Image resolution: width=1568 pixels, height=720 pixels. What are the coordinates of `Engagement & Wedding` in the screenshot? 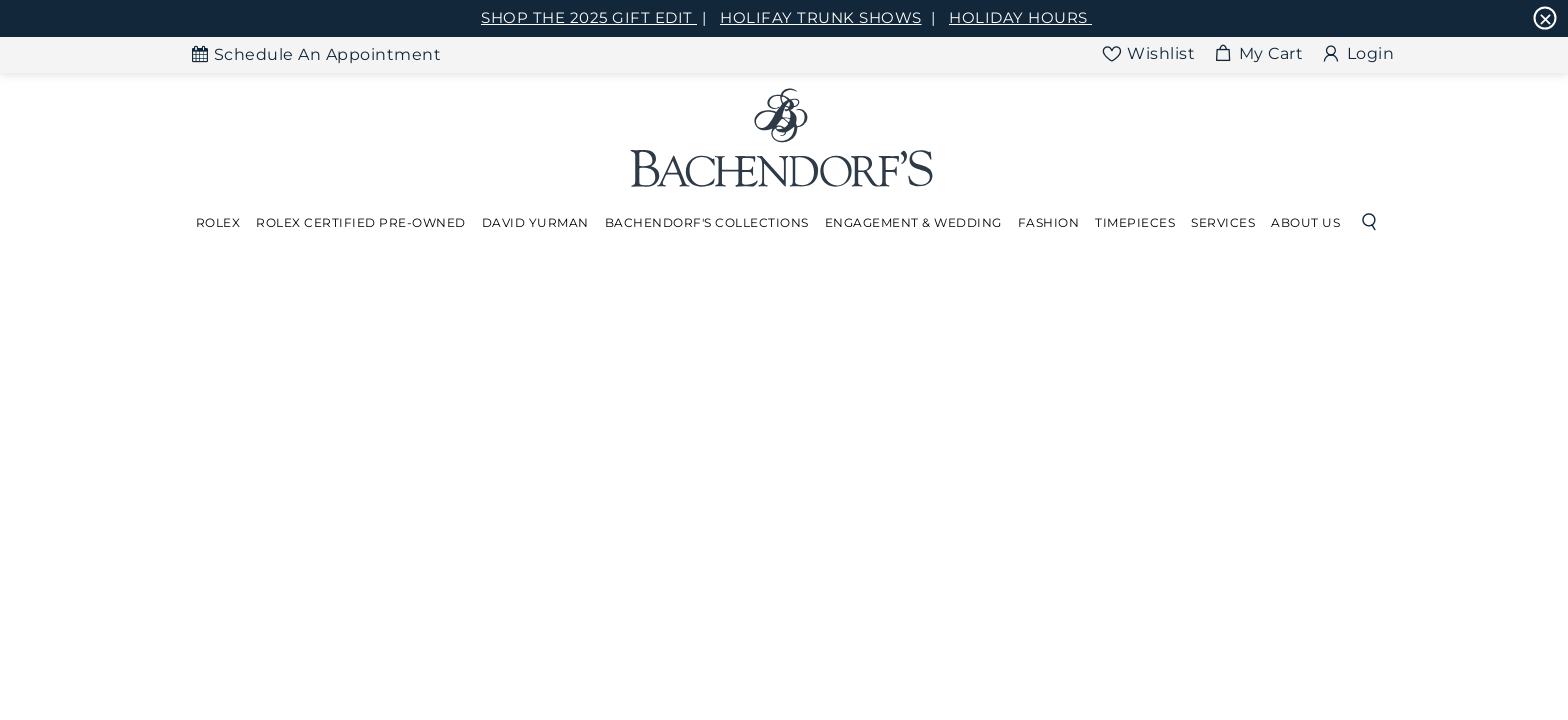 It's located at (913, 222).